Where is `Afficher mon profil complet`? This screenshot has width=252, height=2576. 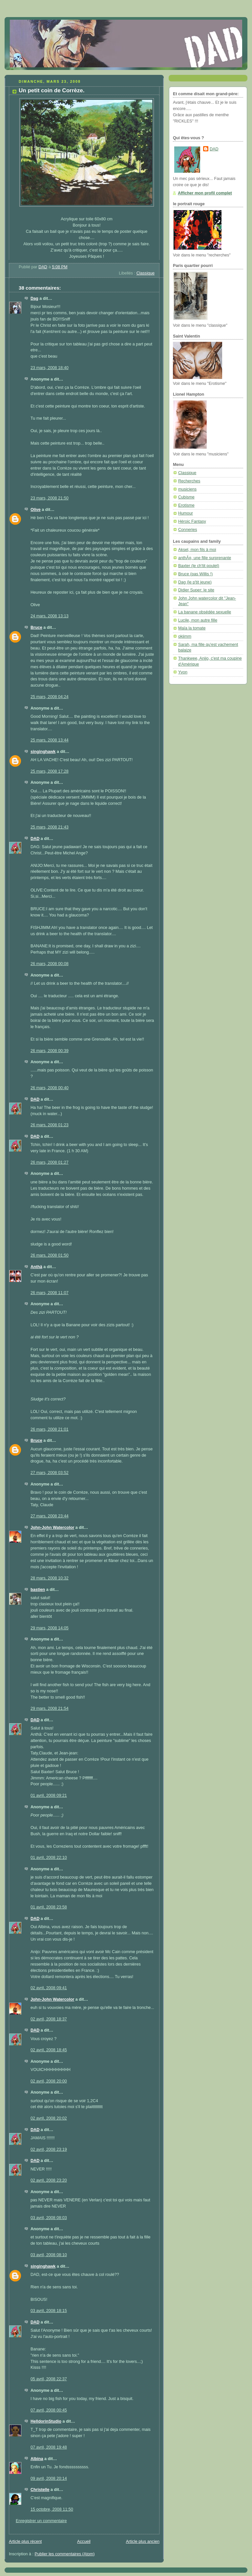 Afficher mon profil complet is located at coordinates (205, 193).